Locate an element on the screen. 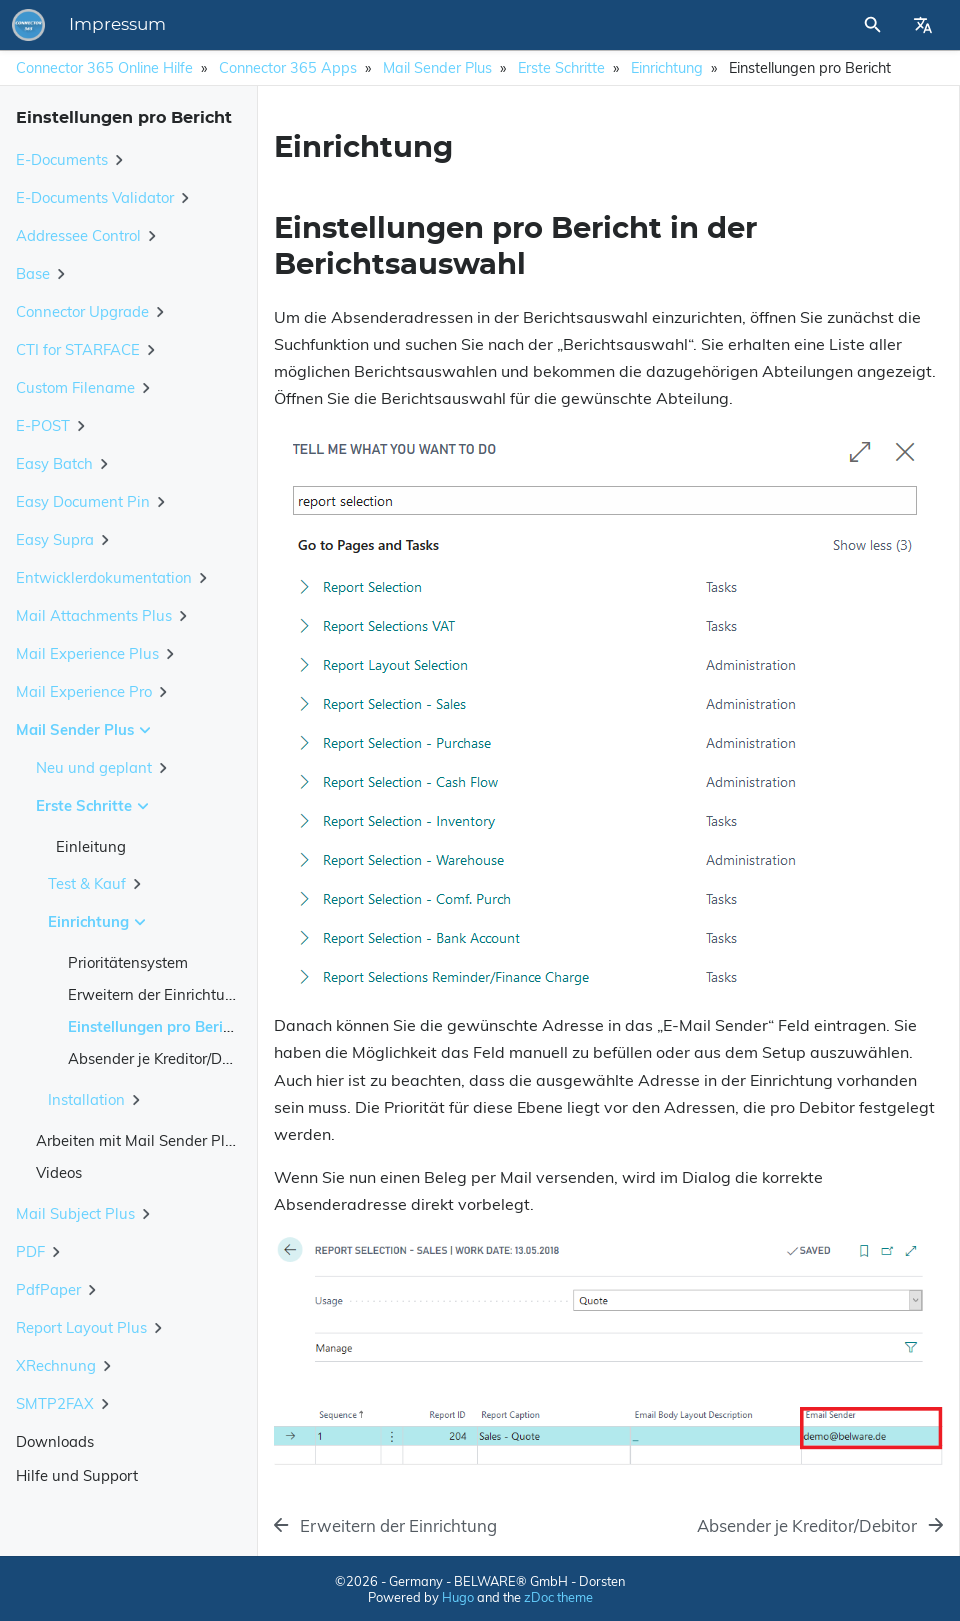 The height and width of the screenshot is (1621, 960). Hugo is located at coordinates (458, 1597).